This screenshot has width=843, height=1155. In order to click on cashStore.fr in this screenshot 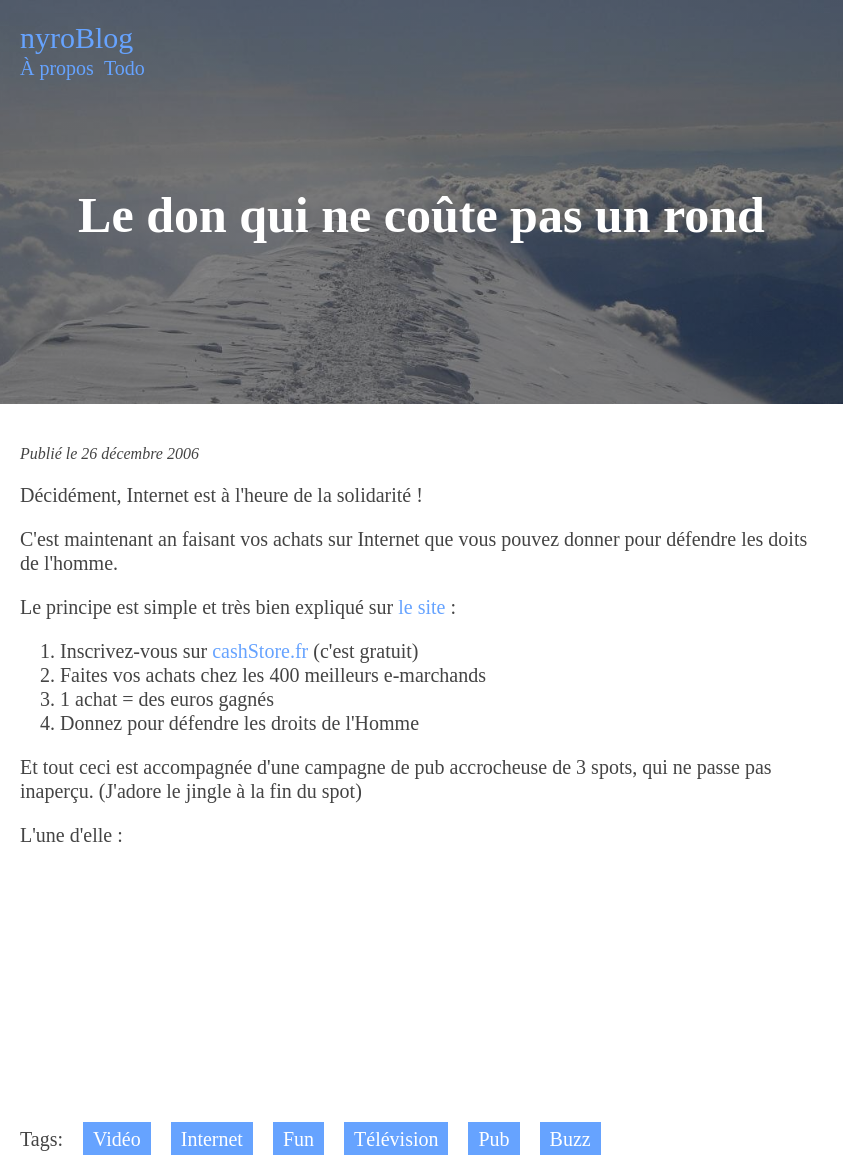, I will do `click(260, 651)`.